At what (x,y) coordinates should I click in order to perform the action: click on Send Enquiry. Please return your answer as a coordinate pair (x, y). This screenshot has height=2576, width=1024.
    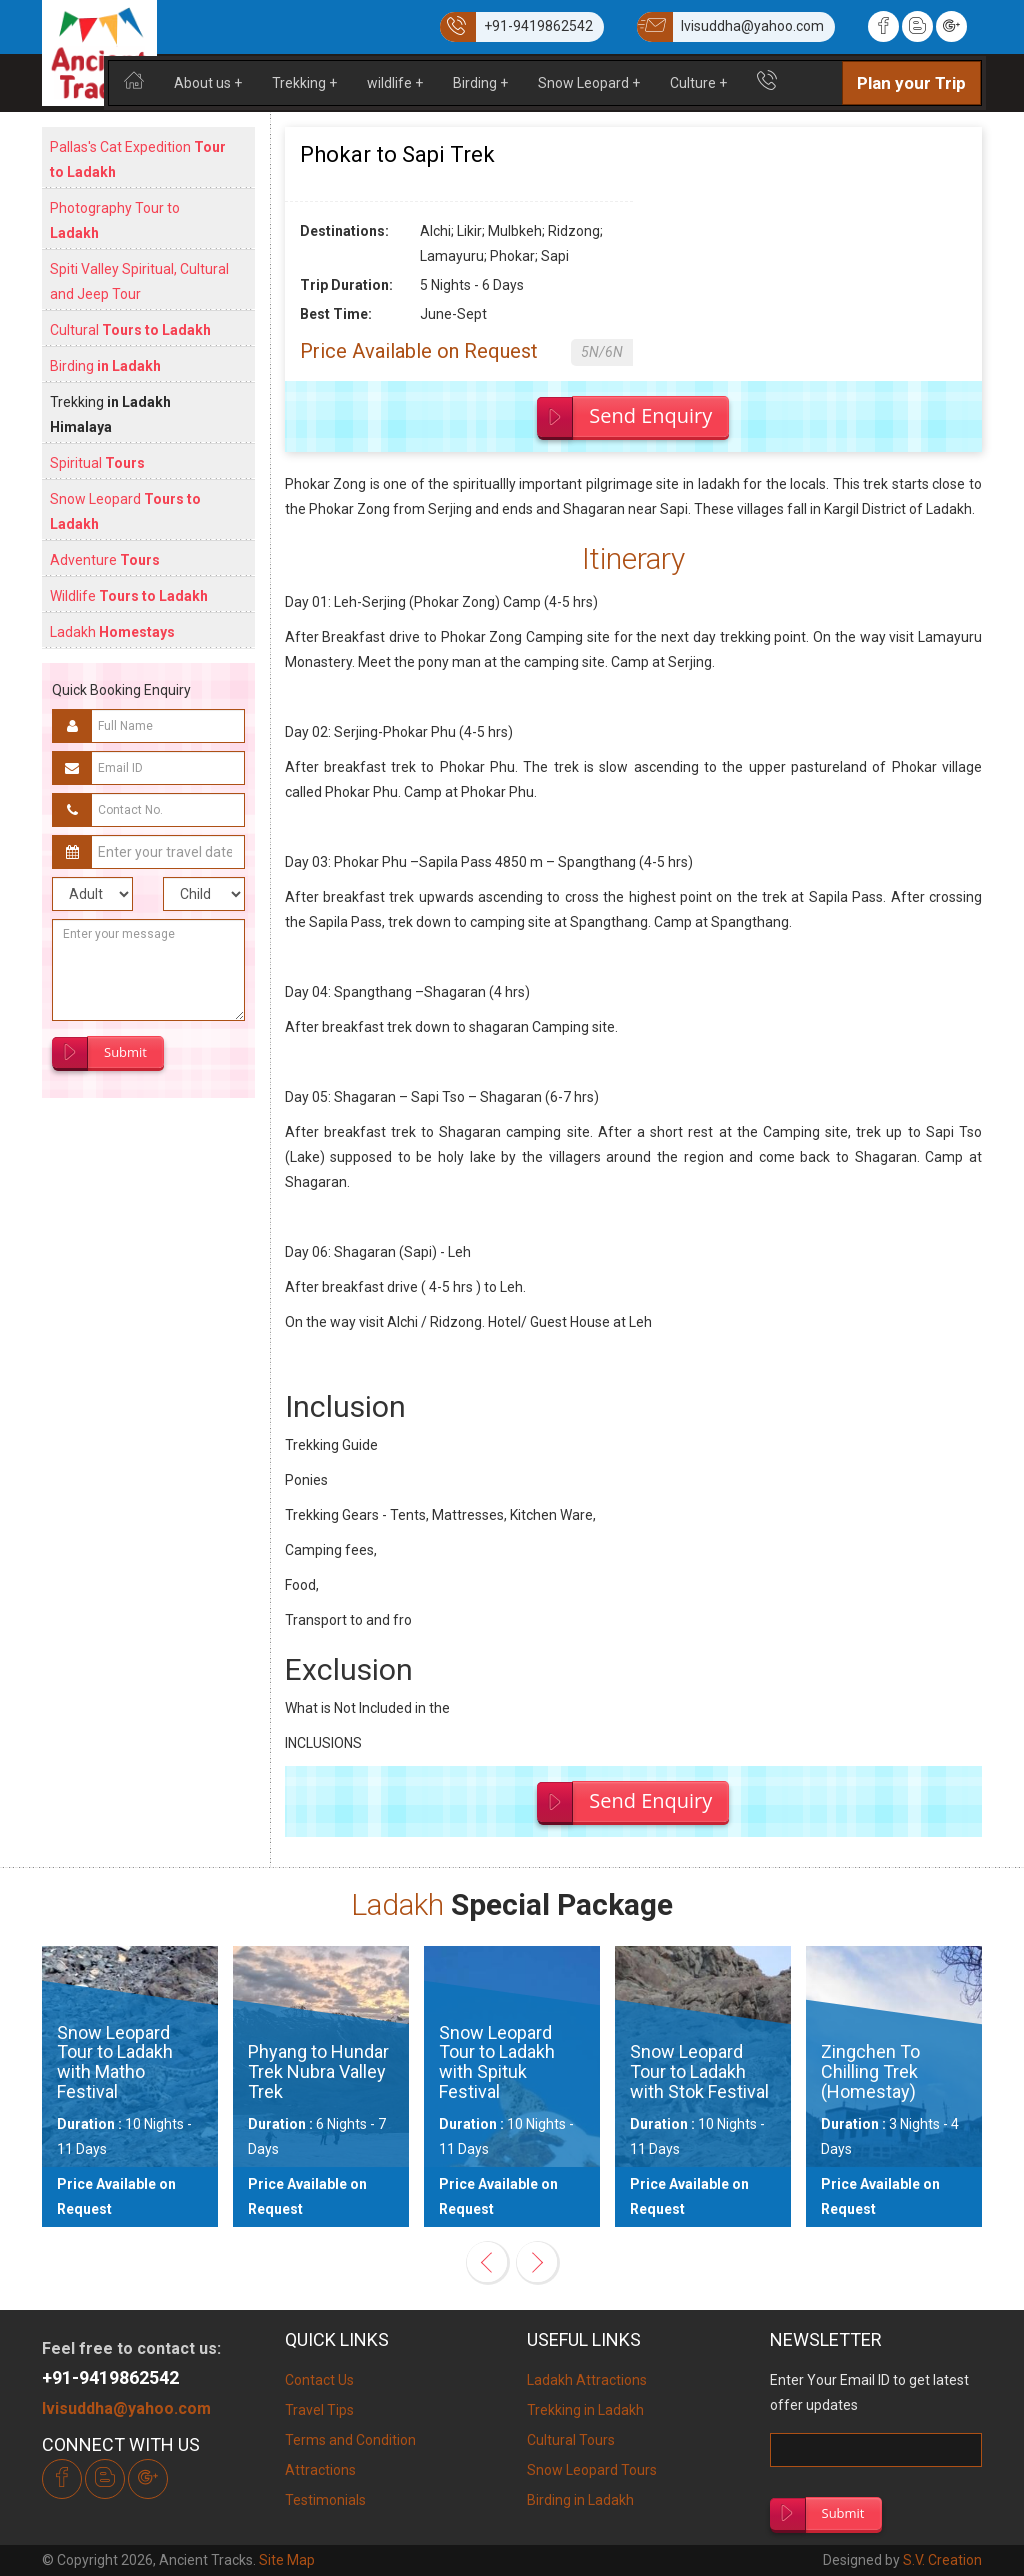
    Looking at the image, I should click on (650, 415).